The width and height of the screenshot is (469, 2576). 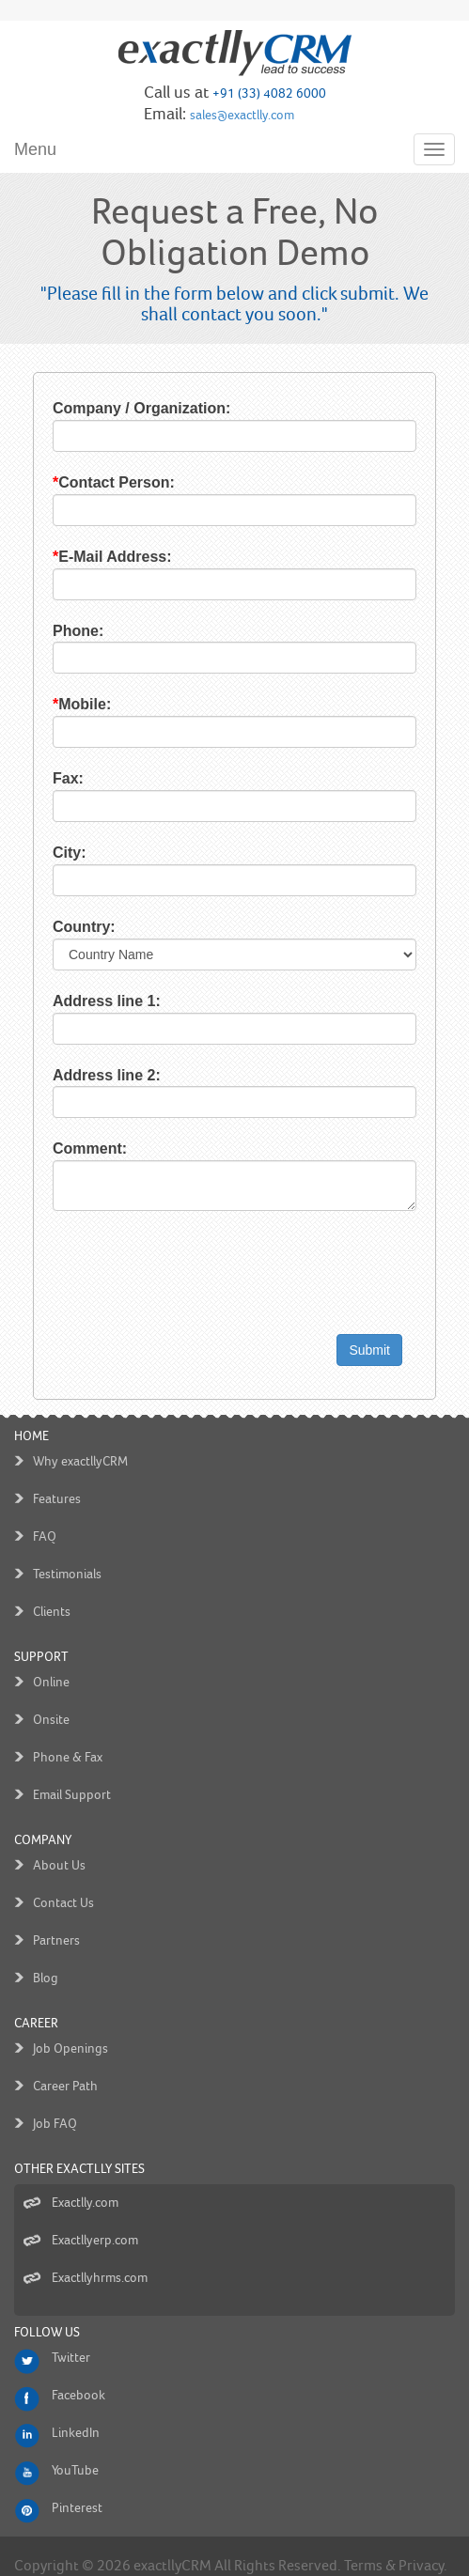 What do you see at coordinates (59, 631) in the screenshot?
I see `Phone:` at bounding box center [59, 631].